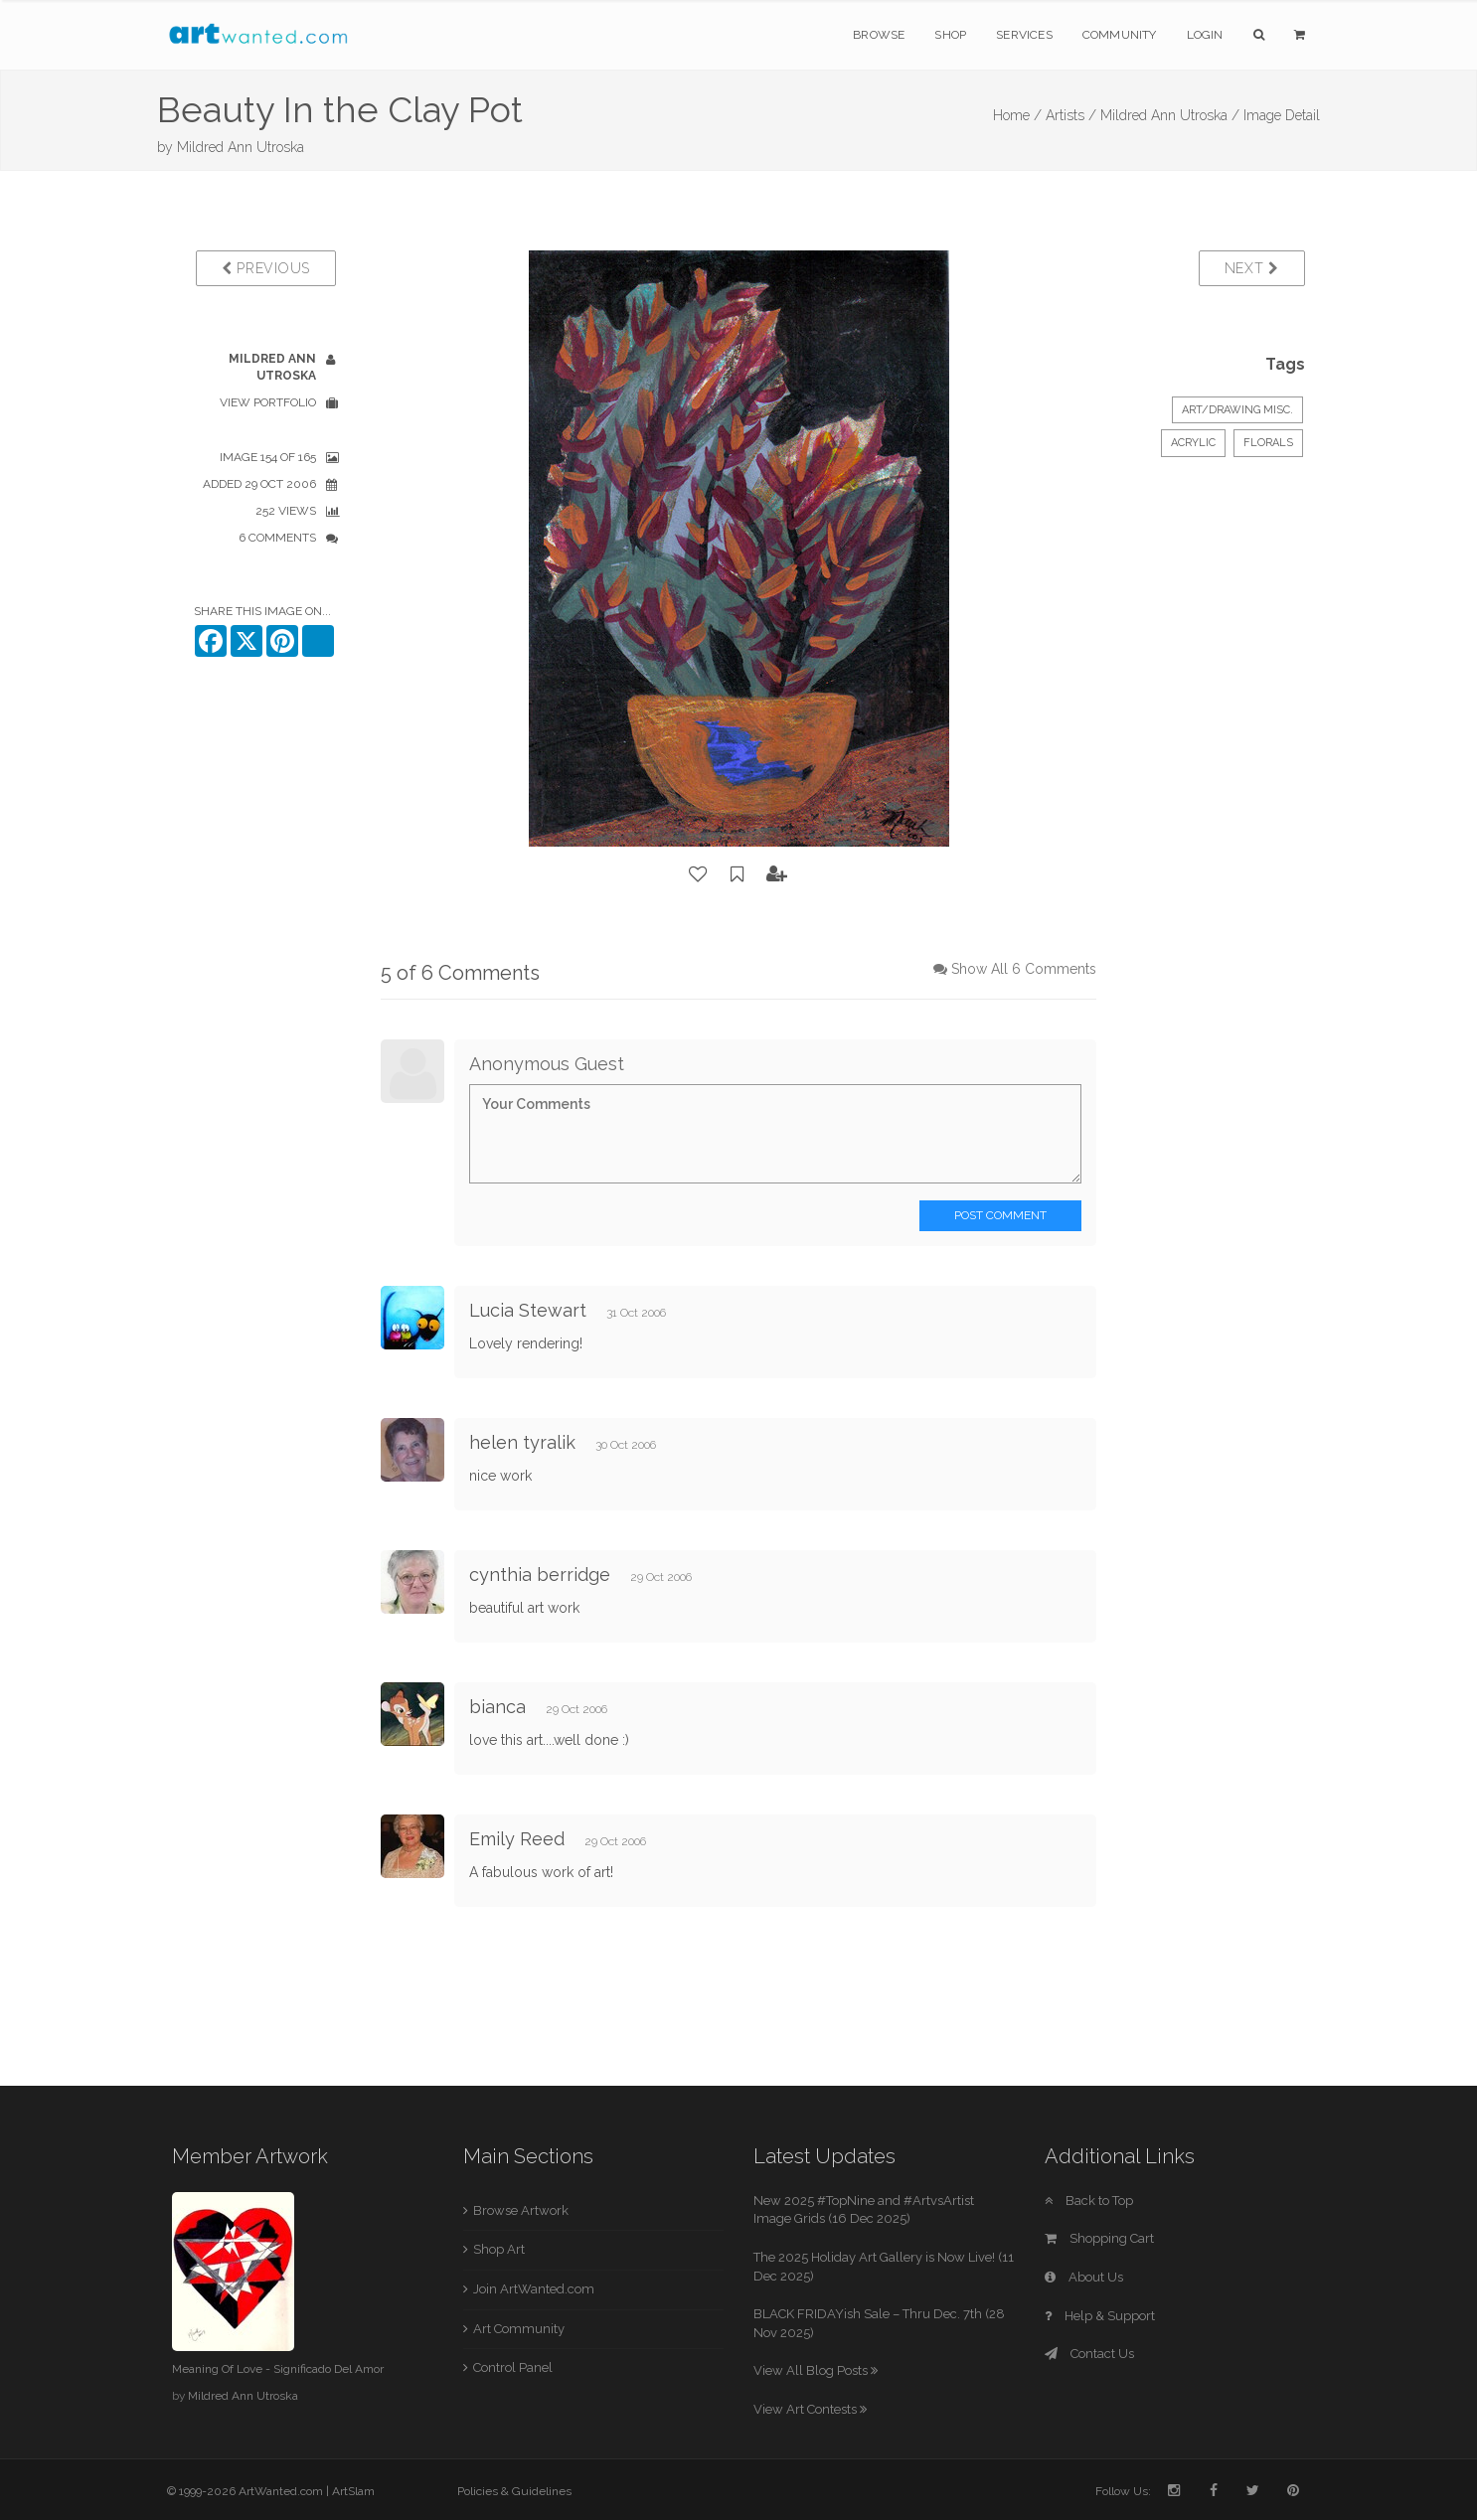 The height and width of the screenshot is (2520, 1477). I want to click on Florals, so click(1268, 442).